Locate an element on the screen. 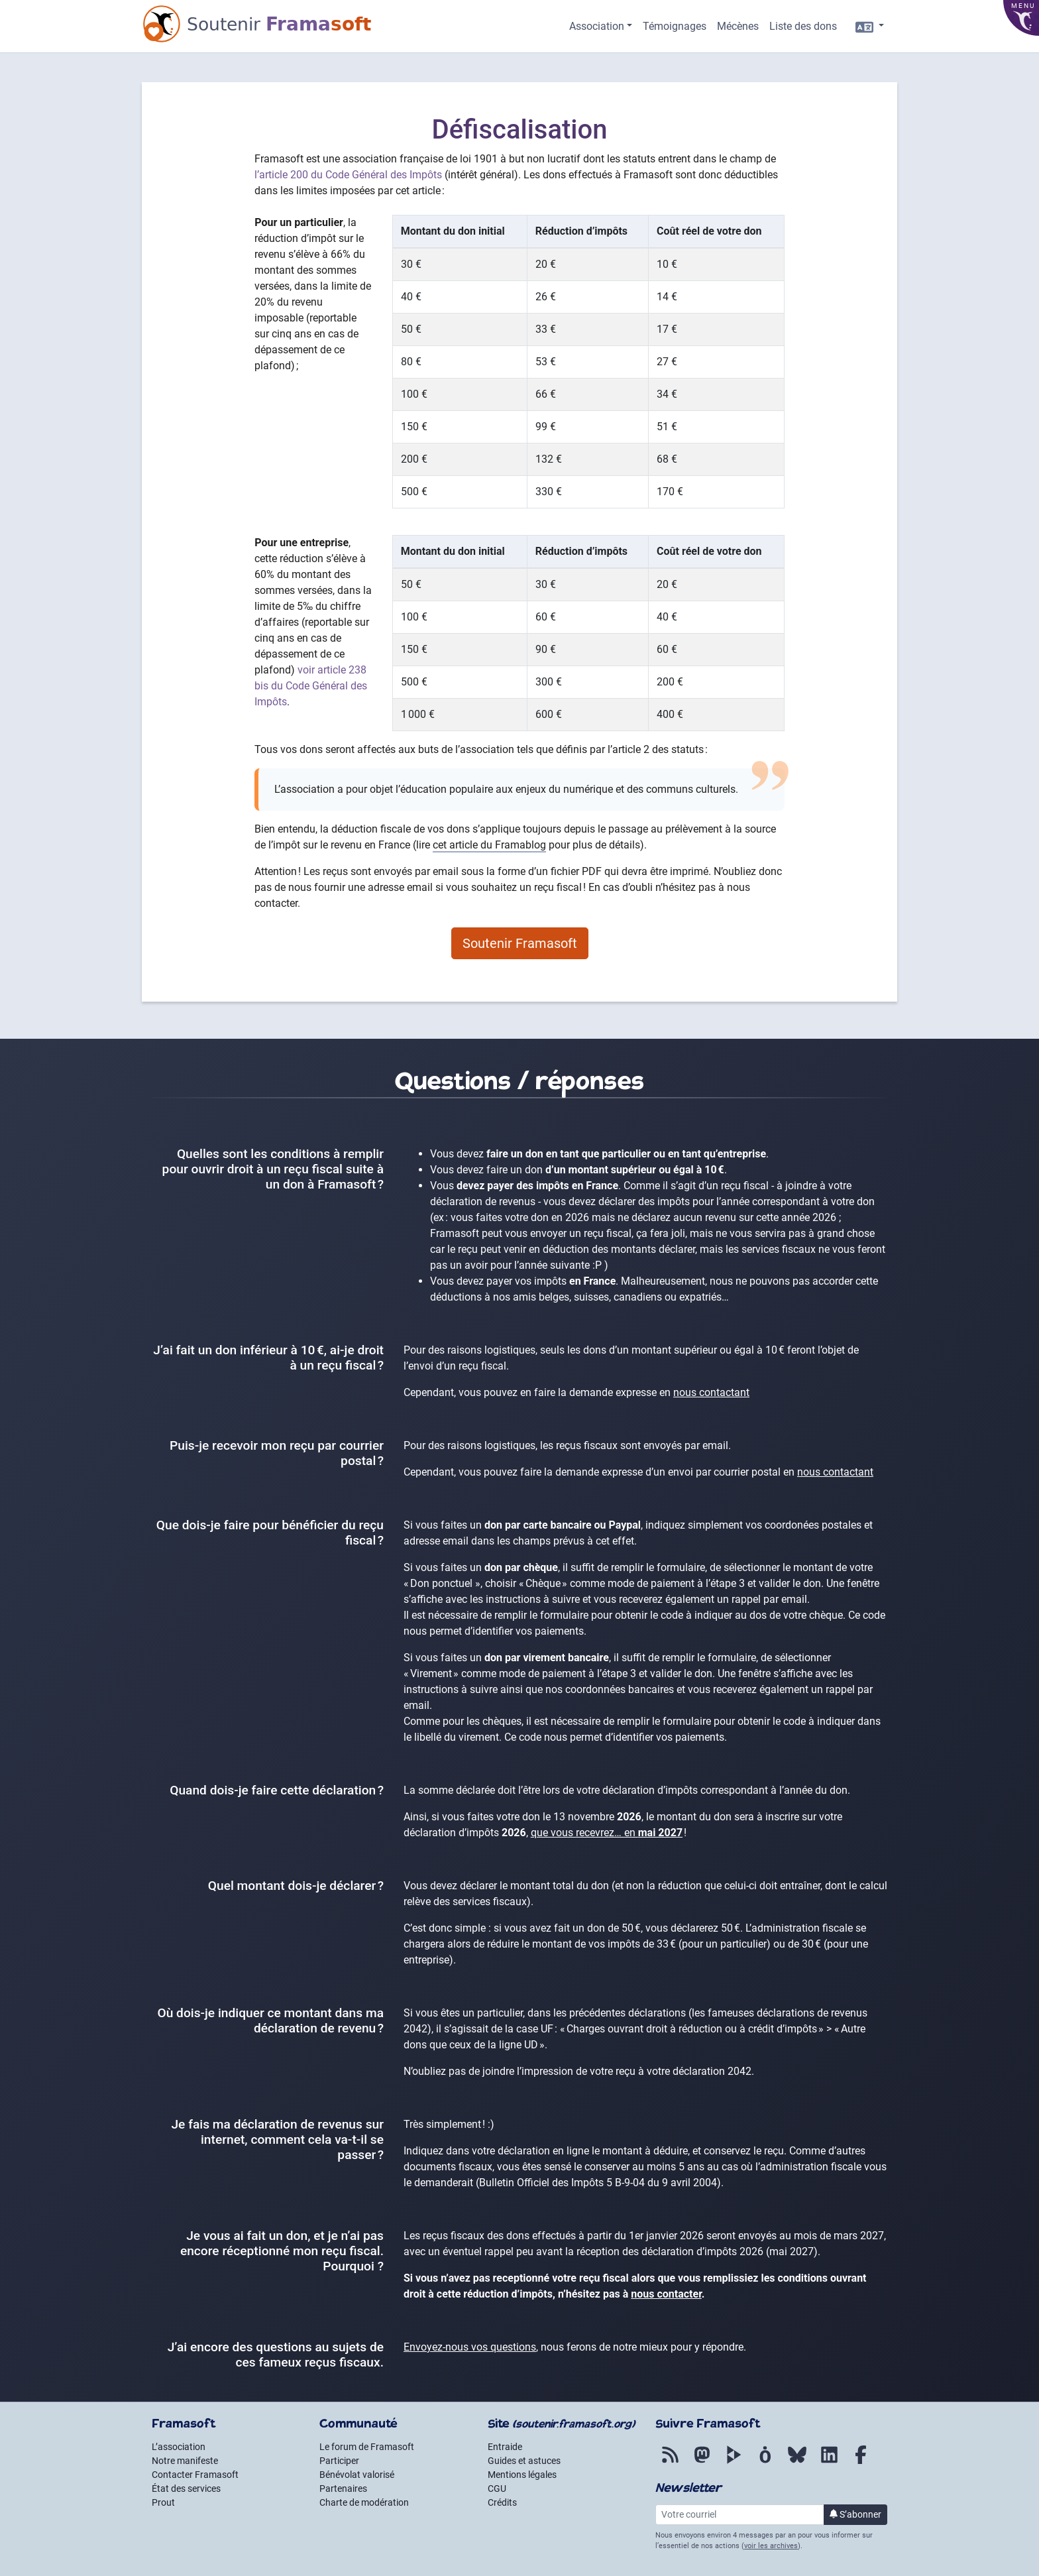 This screenshot has width=1039, height=2576. nous contacter is located at coordinates (666, 2294).